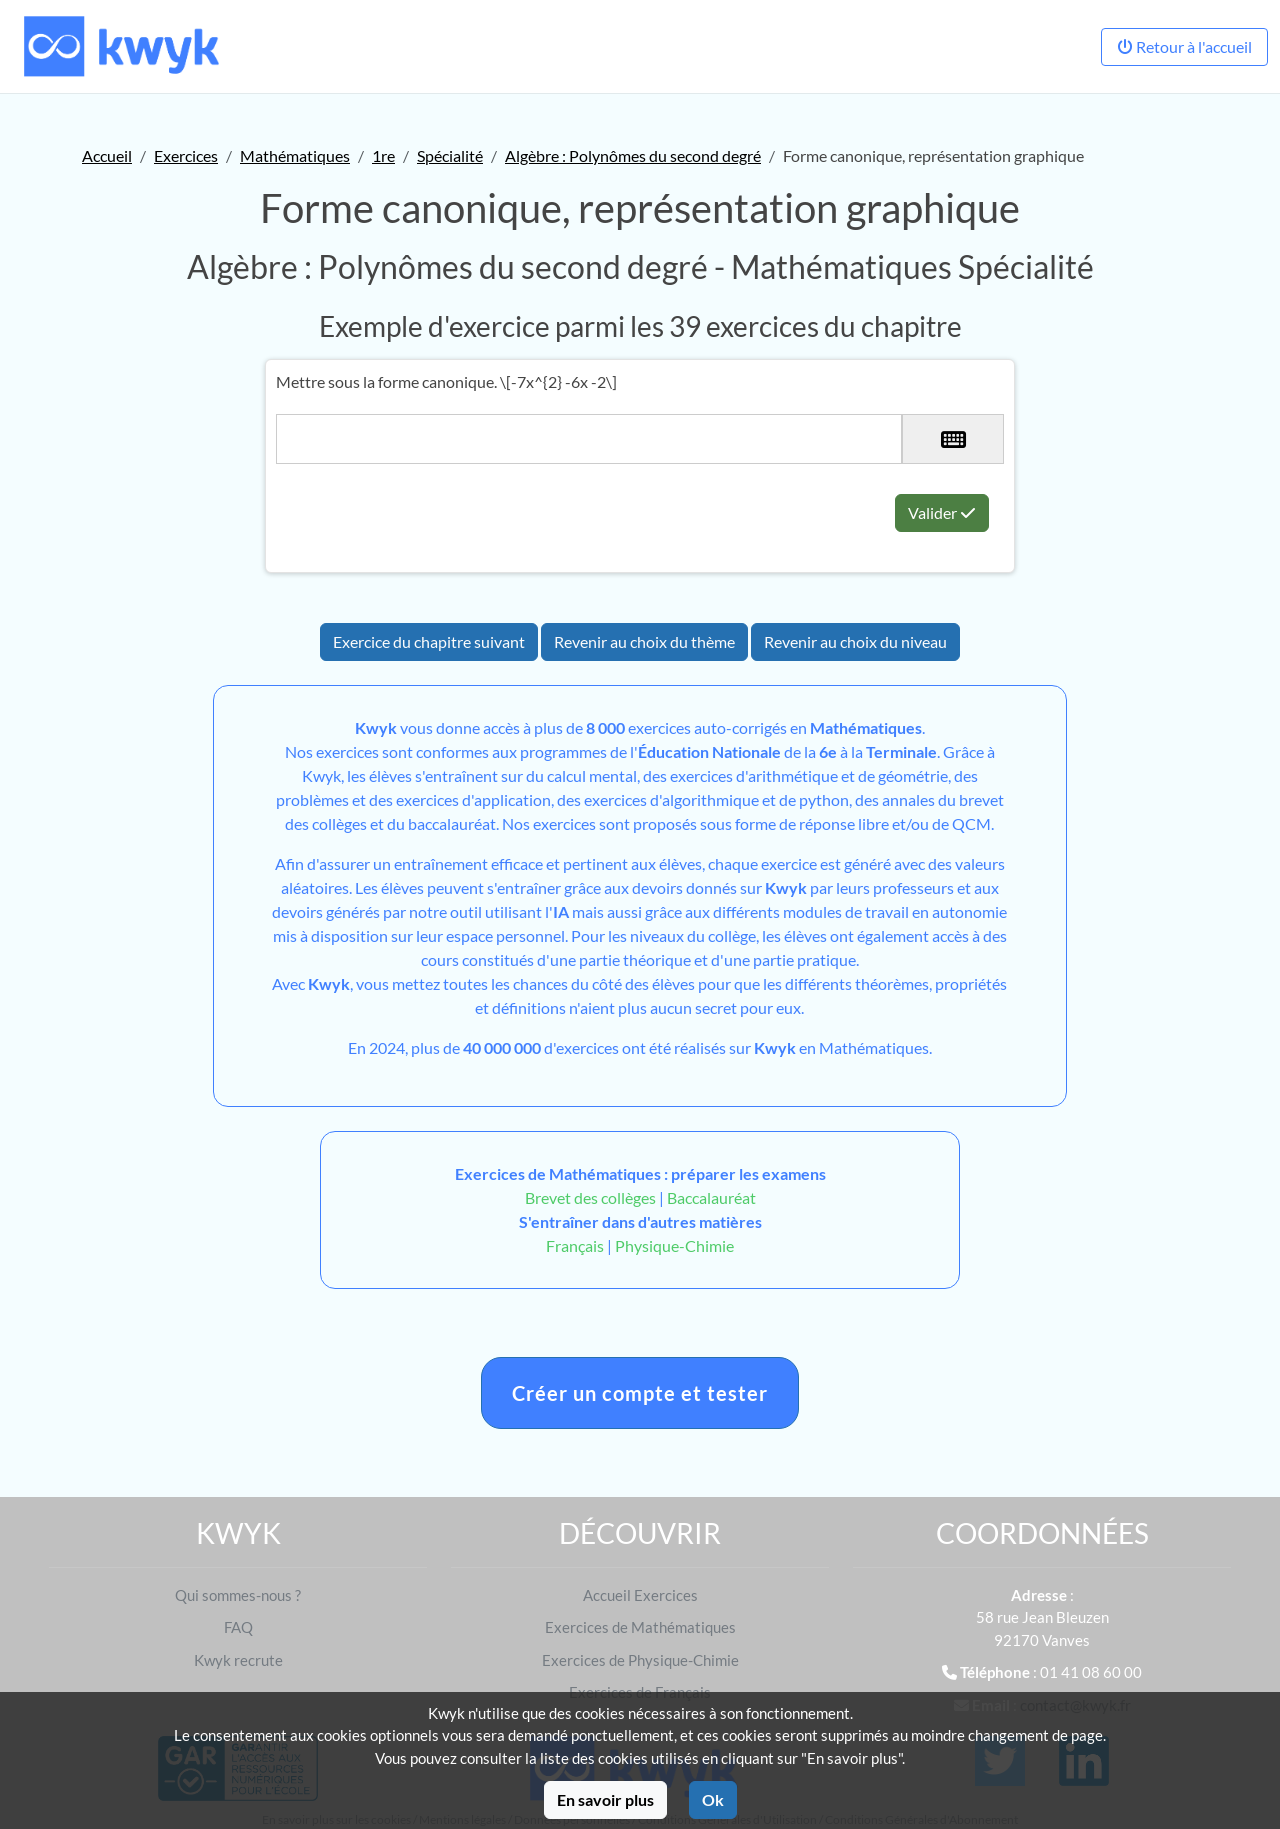  What do you see at coordinates (674, 1245) in the screenshot?
I see `Physique-Chimie` at bounding box center [674, 1245].